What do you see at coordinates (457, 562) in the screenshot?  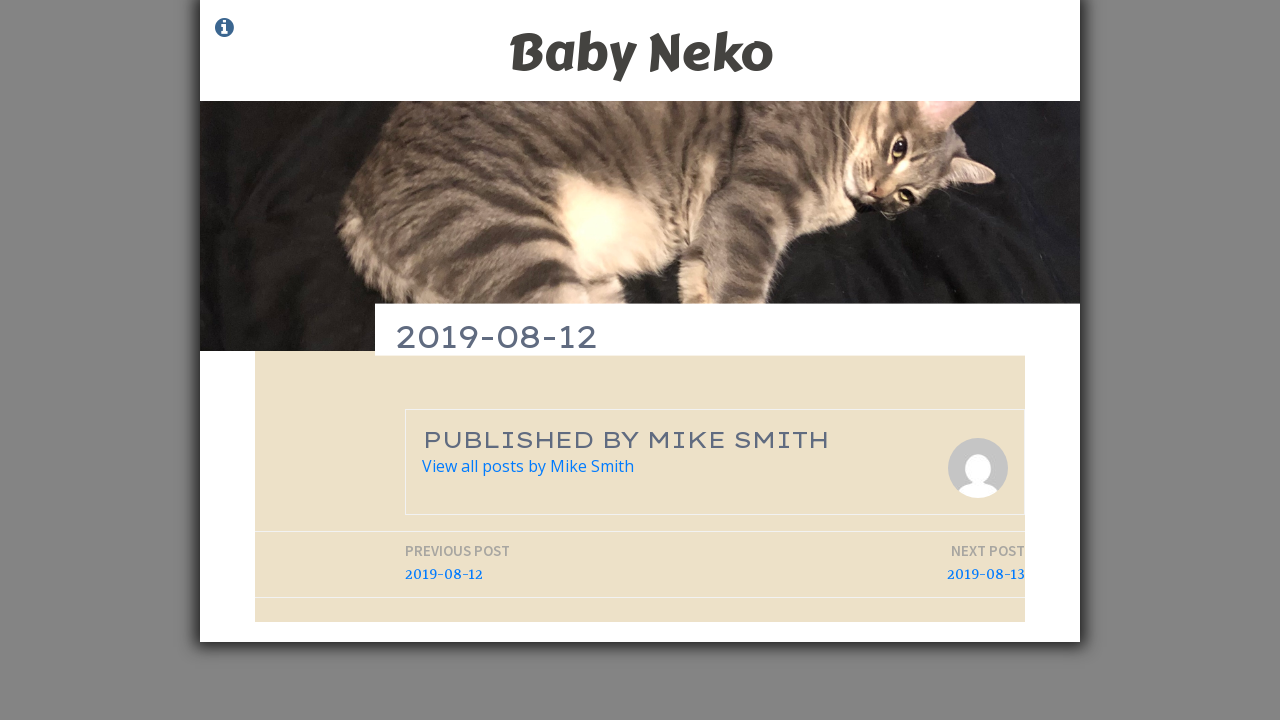 I see `2019-08-12` at bounding box center [457, 562].